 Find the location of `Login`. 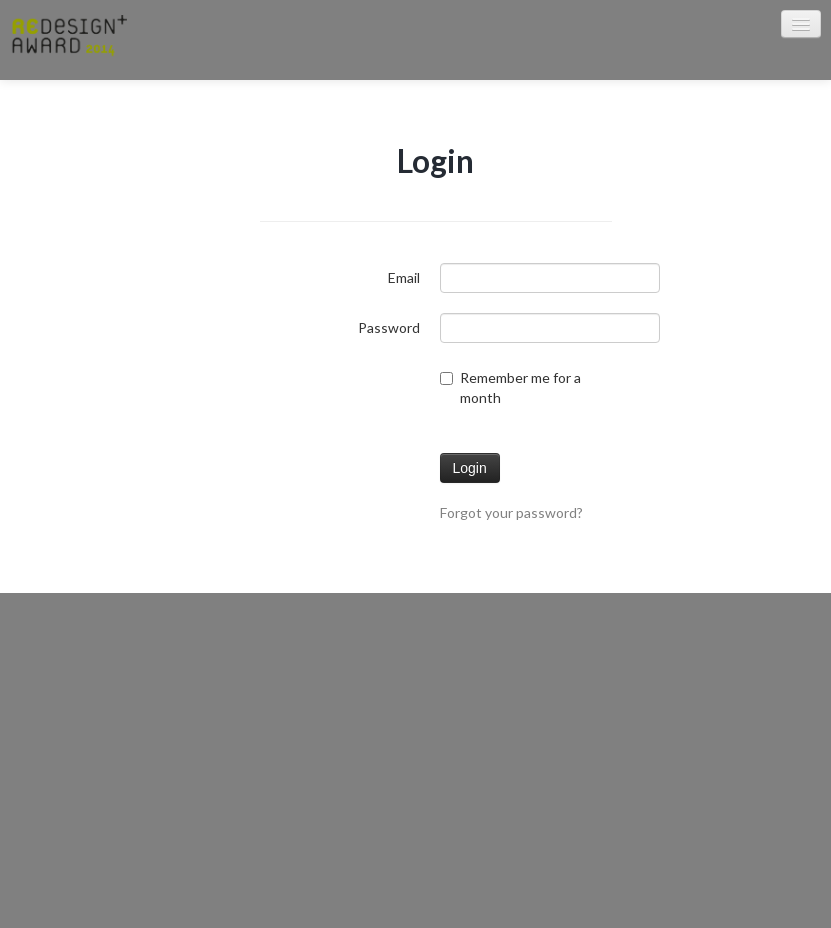

Login is located at coordinates (470, 468).